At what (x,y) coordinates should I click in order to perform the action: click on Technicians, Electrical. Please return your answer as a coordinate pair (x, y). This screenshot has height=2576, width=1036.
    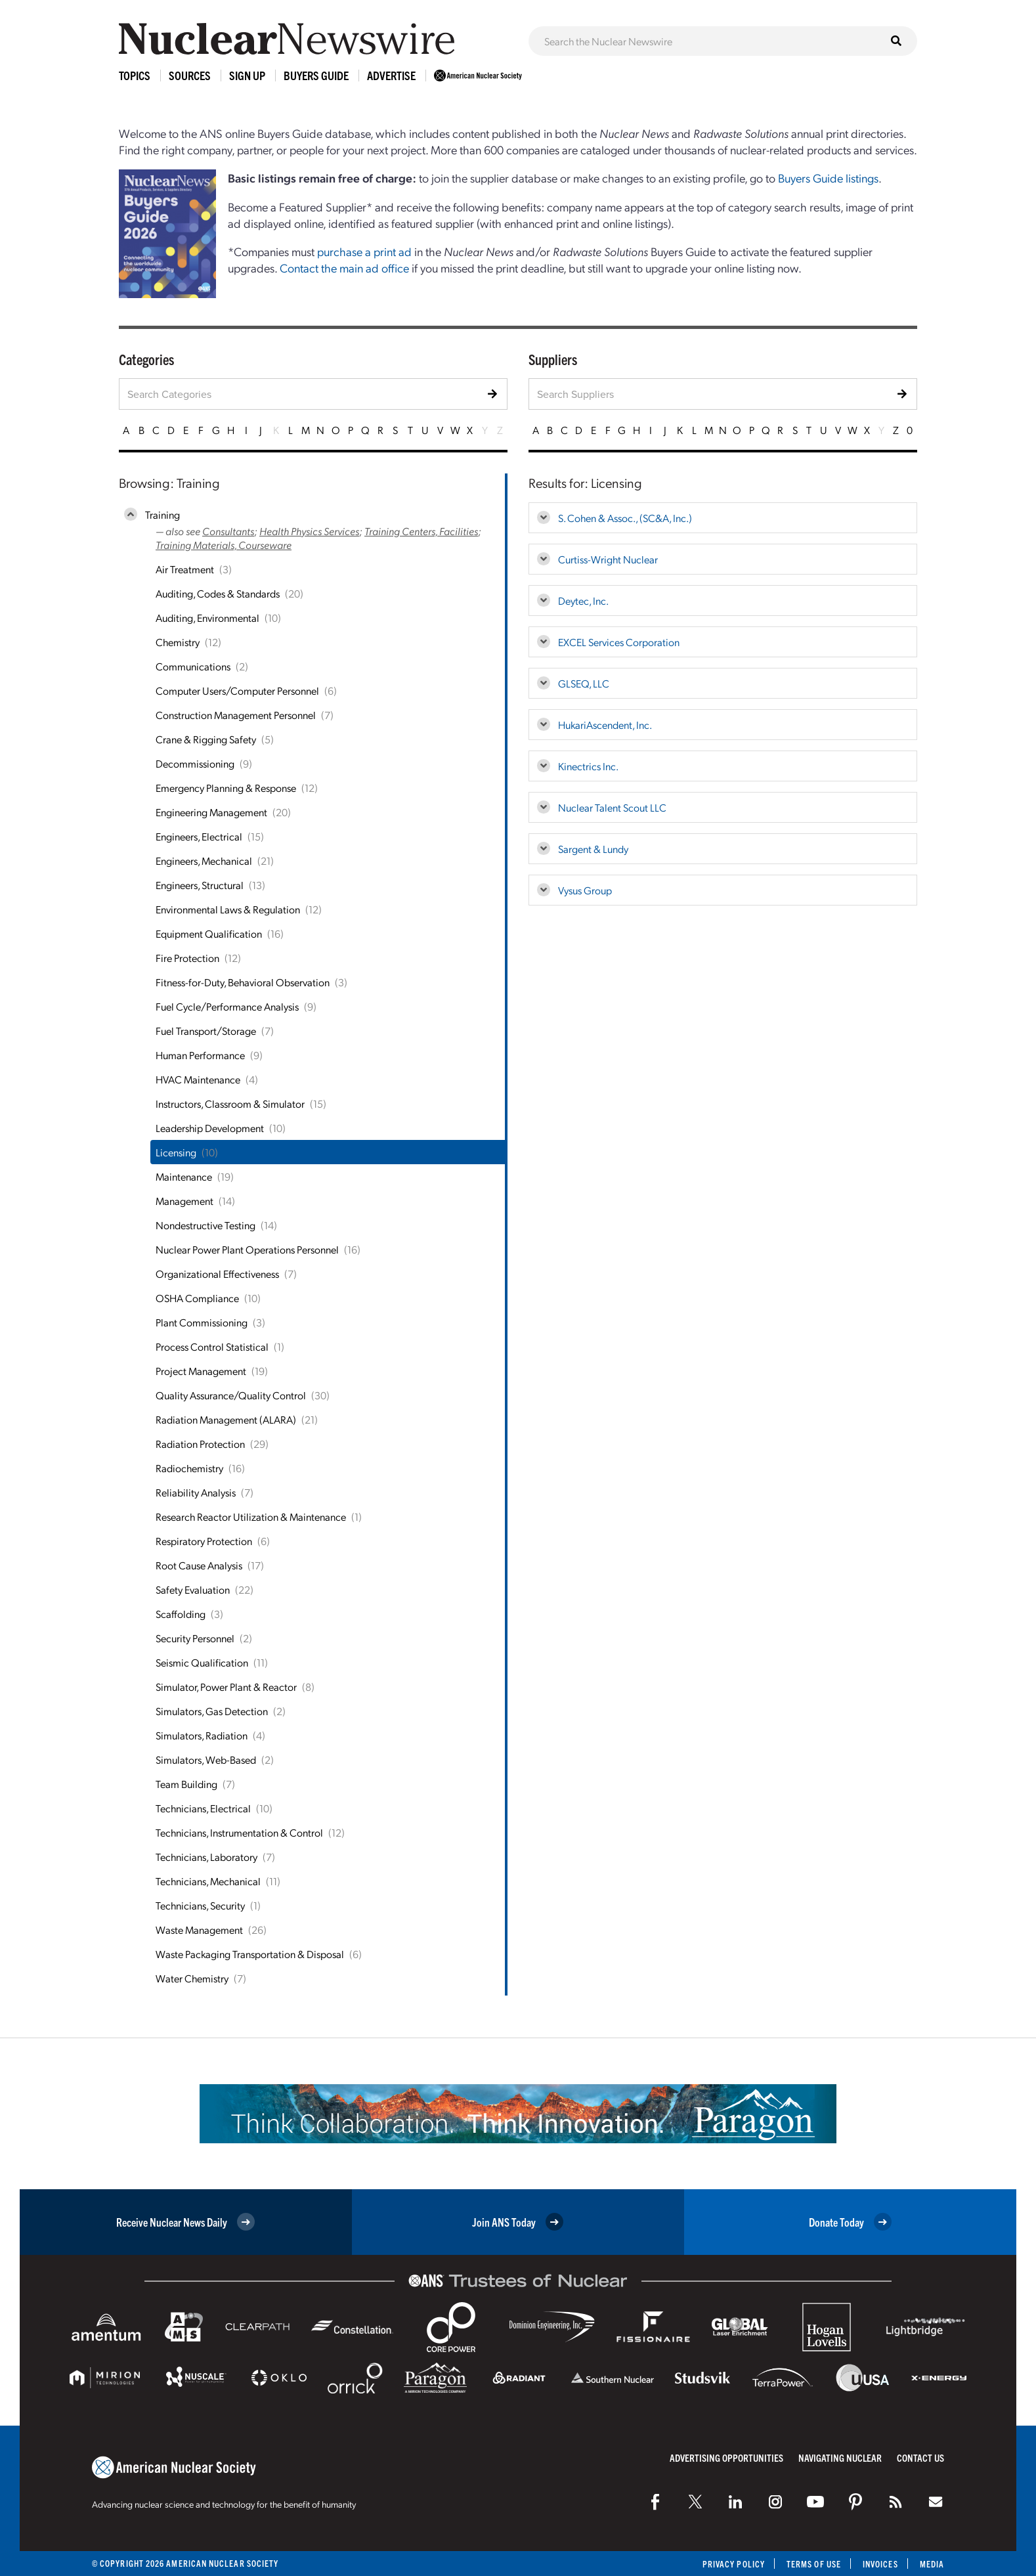
    Looking at the image, I should click on (203, 1808).